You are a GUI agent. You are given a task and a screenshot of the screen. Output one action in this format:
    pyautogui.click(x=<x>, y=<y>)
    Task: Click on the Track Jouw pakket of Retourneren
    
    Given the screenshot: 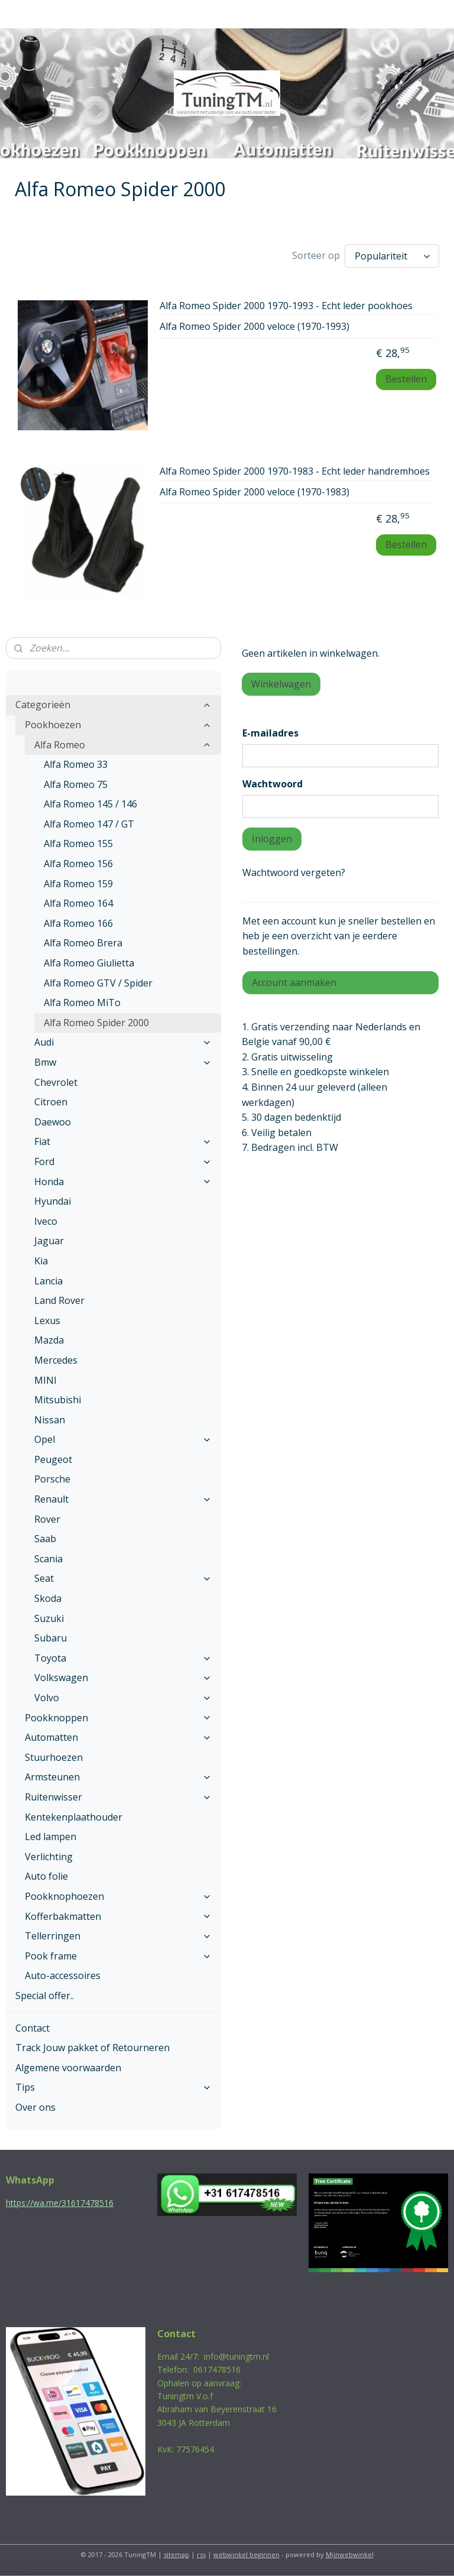 What is the action you would take?
    pyautogui.click(x=92, y=2047)
    